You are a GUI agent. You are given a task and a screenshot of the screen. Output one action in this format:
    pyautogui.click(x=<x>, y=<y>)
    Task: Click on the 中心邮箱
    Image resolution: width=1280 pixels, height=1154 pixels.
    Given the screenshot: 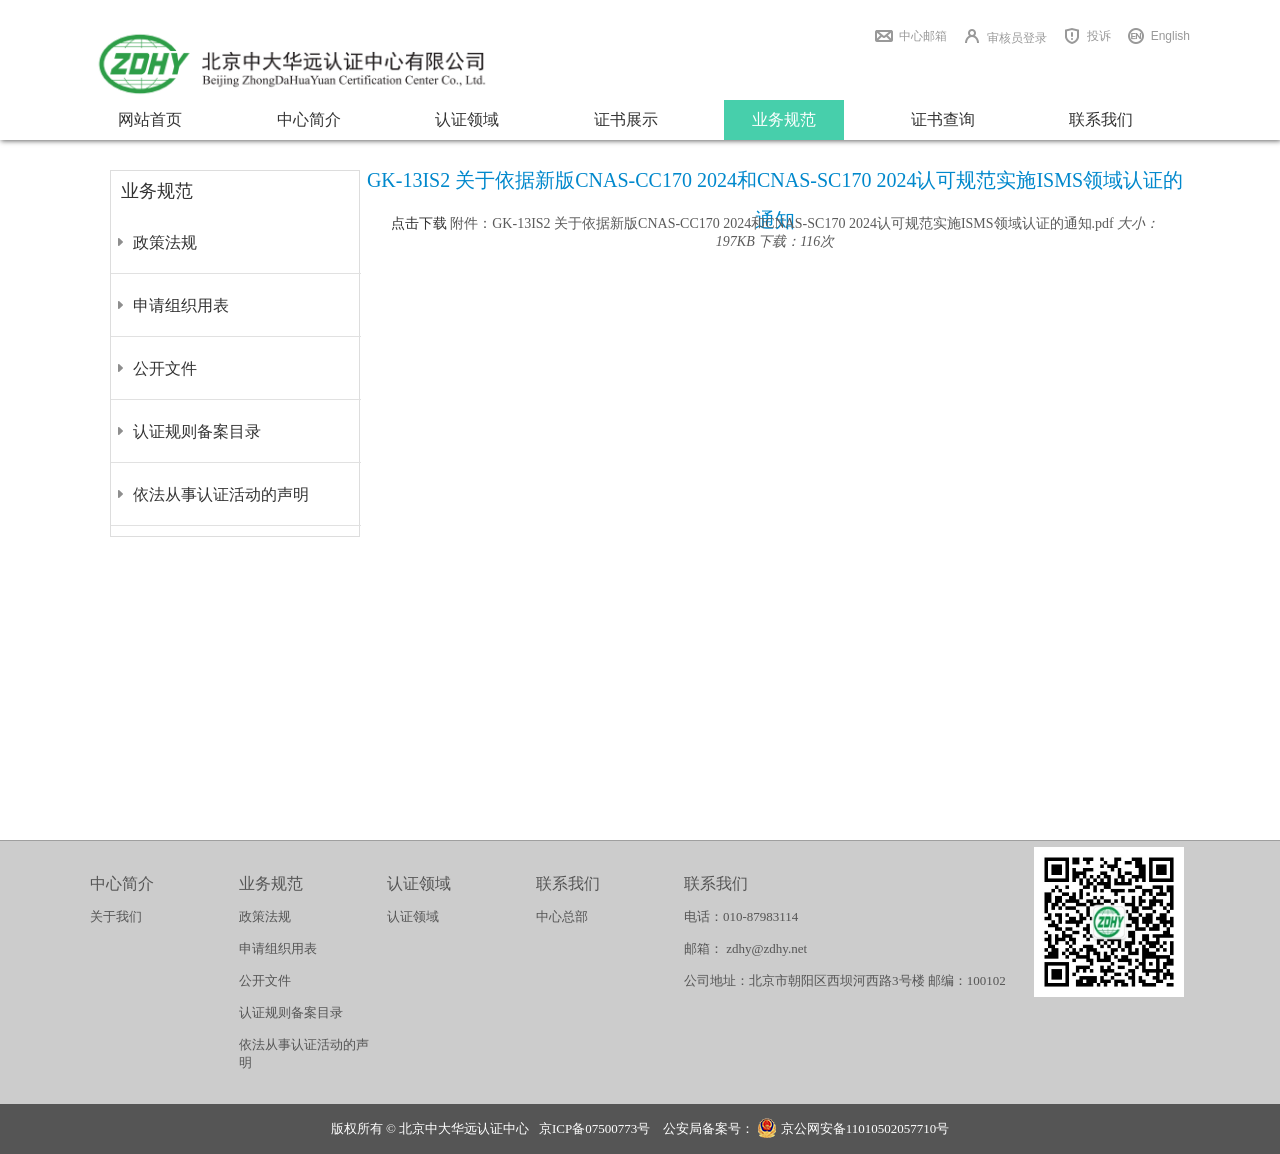 What is the action you would take?
    pyautogui.click(x=923, y=36)
    